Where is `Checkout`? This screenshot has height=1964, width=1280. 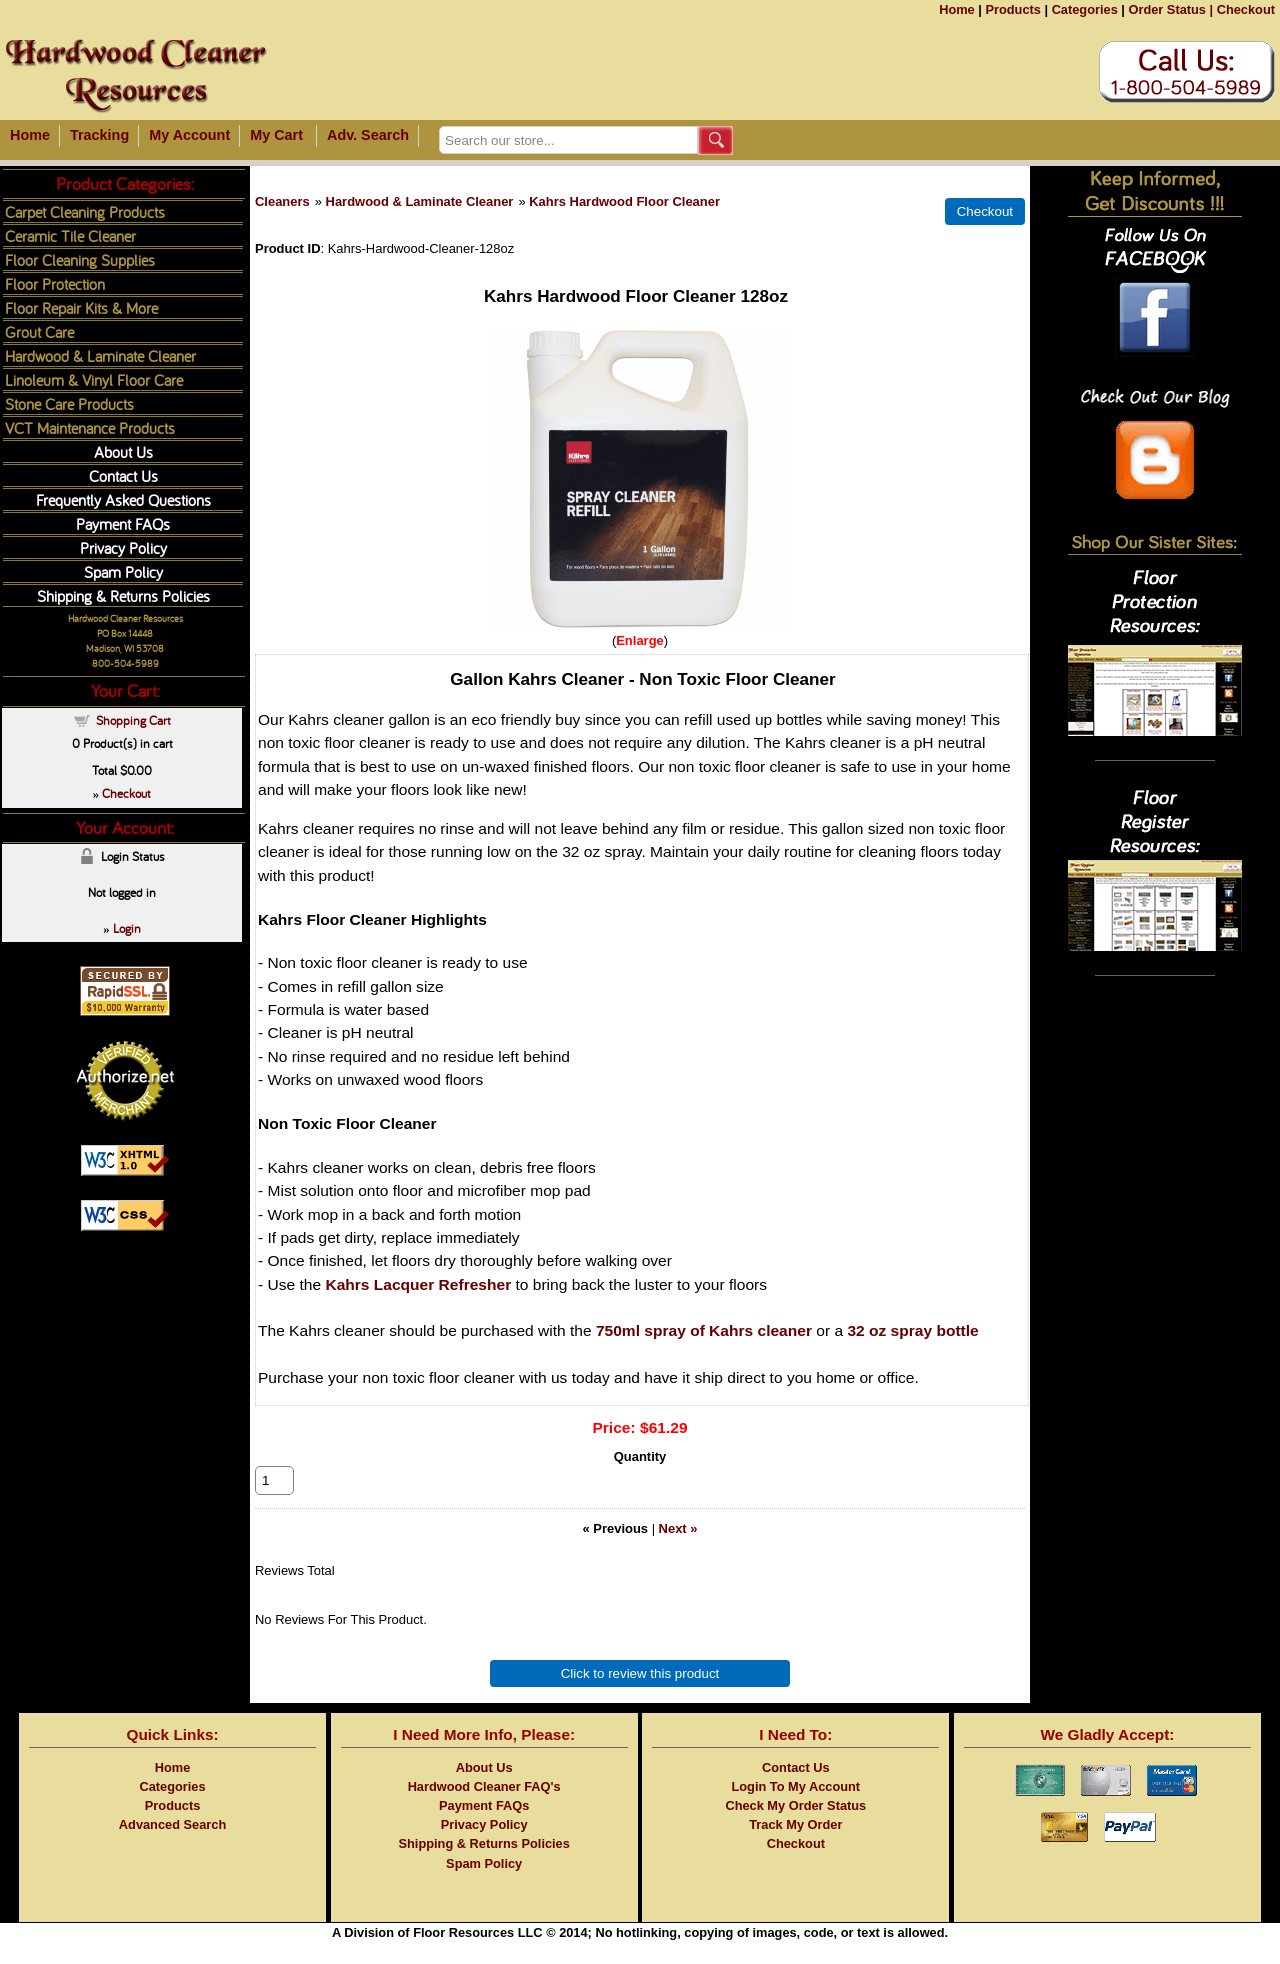
Checkout is located at coordinates (1246, 9).